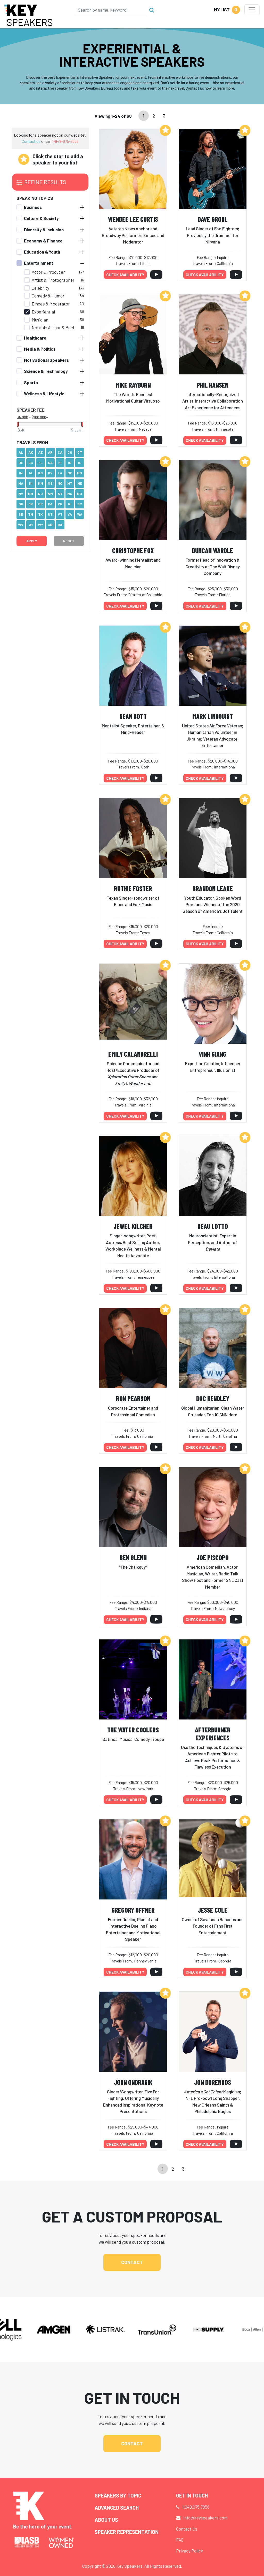 The width and height of the screenshot is (264, 2576). I want to click on Comedy & Humor, so click(48, 295).